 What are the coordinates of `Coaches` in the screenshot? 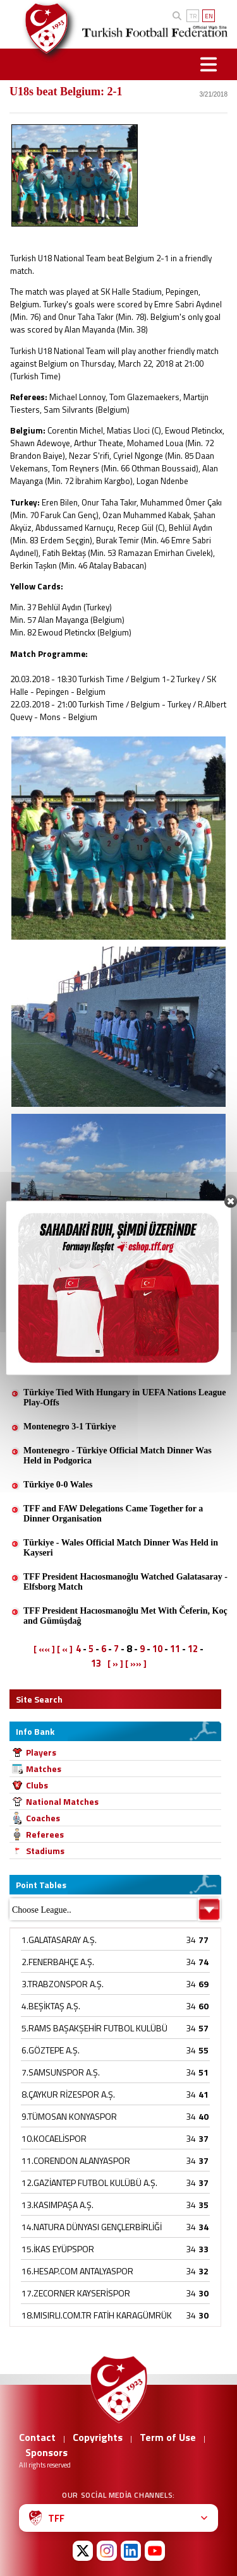 It's located at (43, 1817).